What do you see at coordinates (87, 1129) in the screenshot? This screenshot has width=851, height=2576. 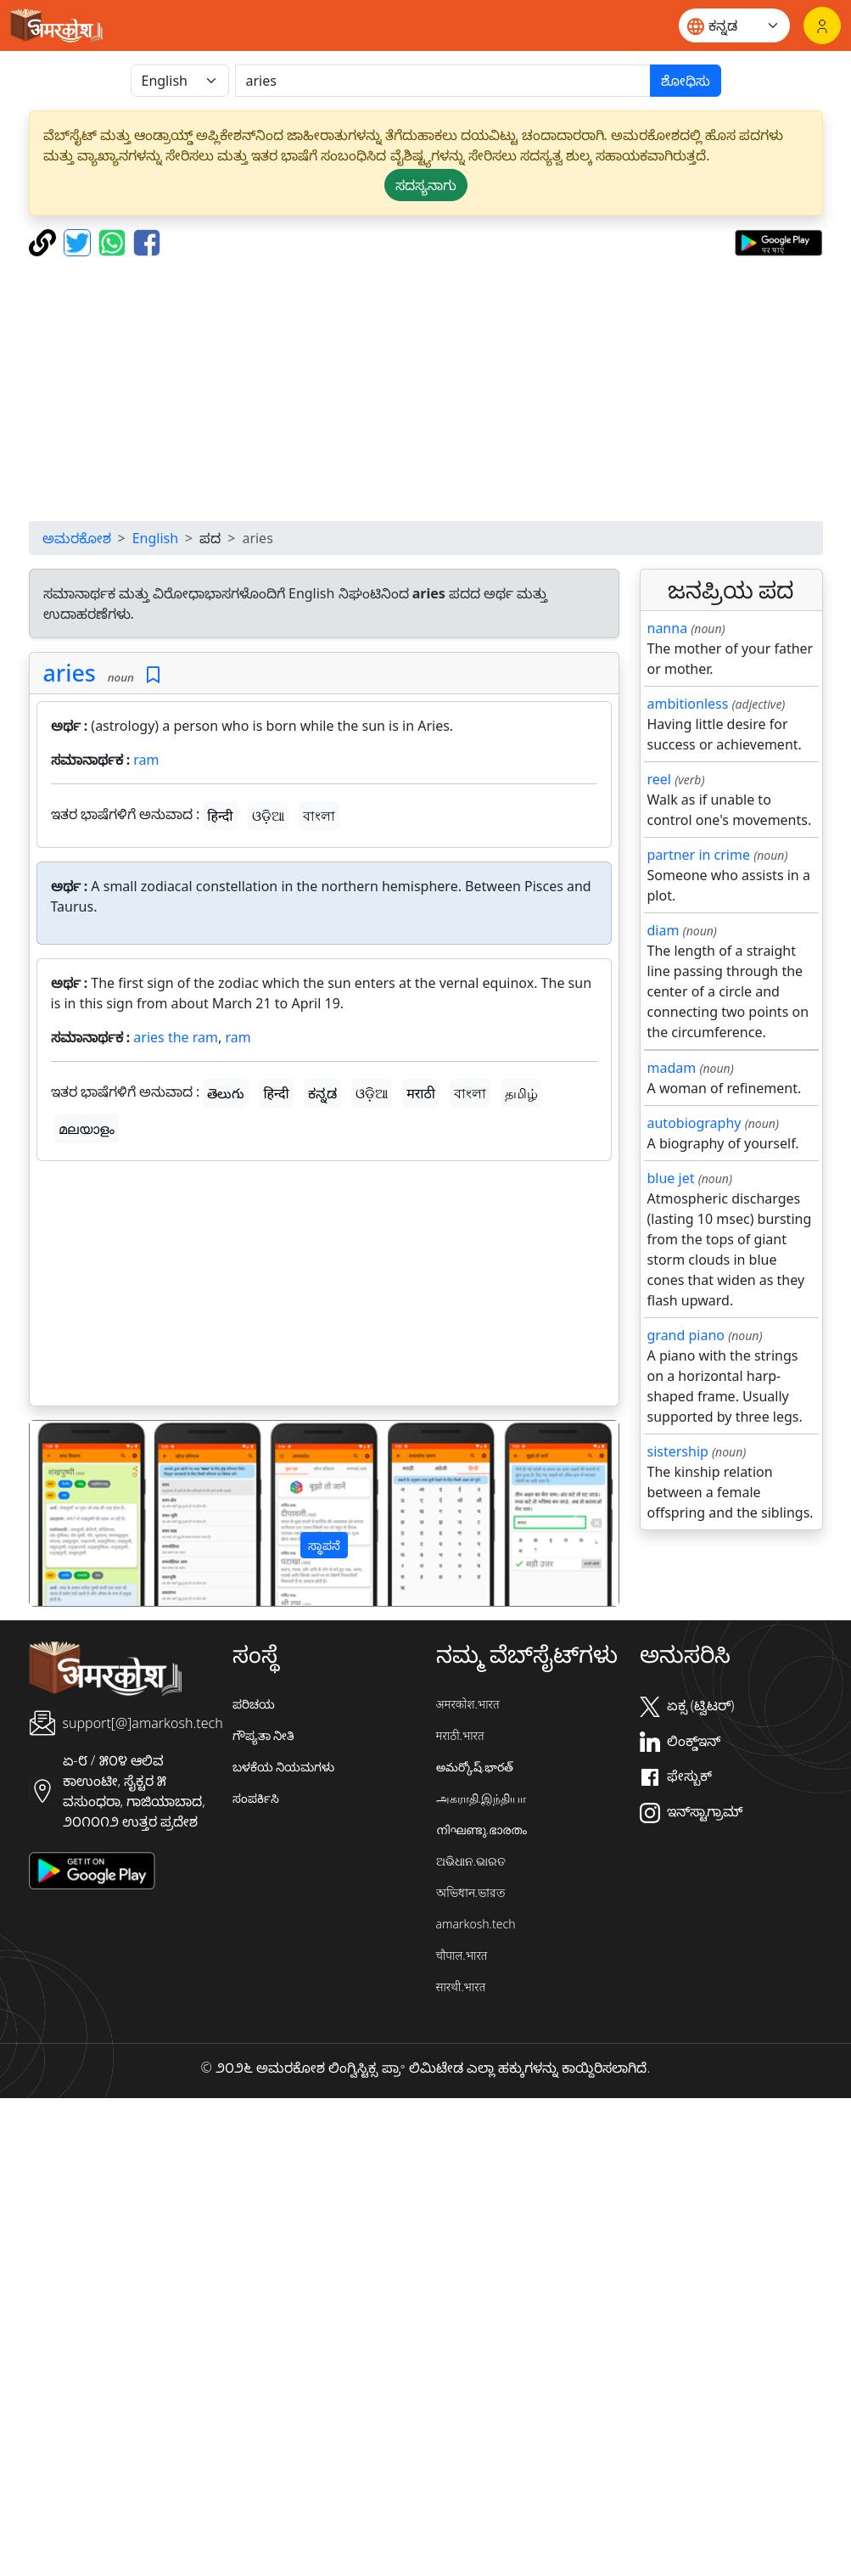 I see `മലയാളം` at bounding box center [87, 1129].